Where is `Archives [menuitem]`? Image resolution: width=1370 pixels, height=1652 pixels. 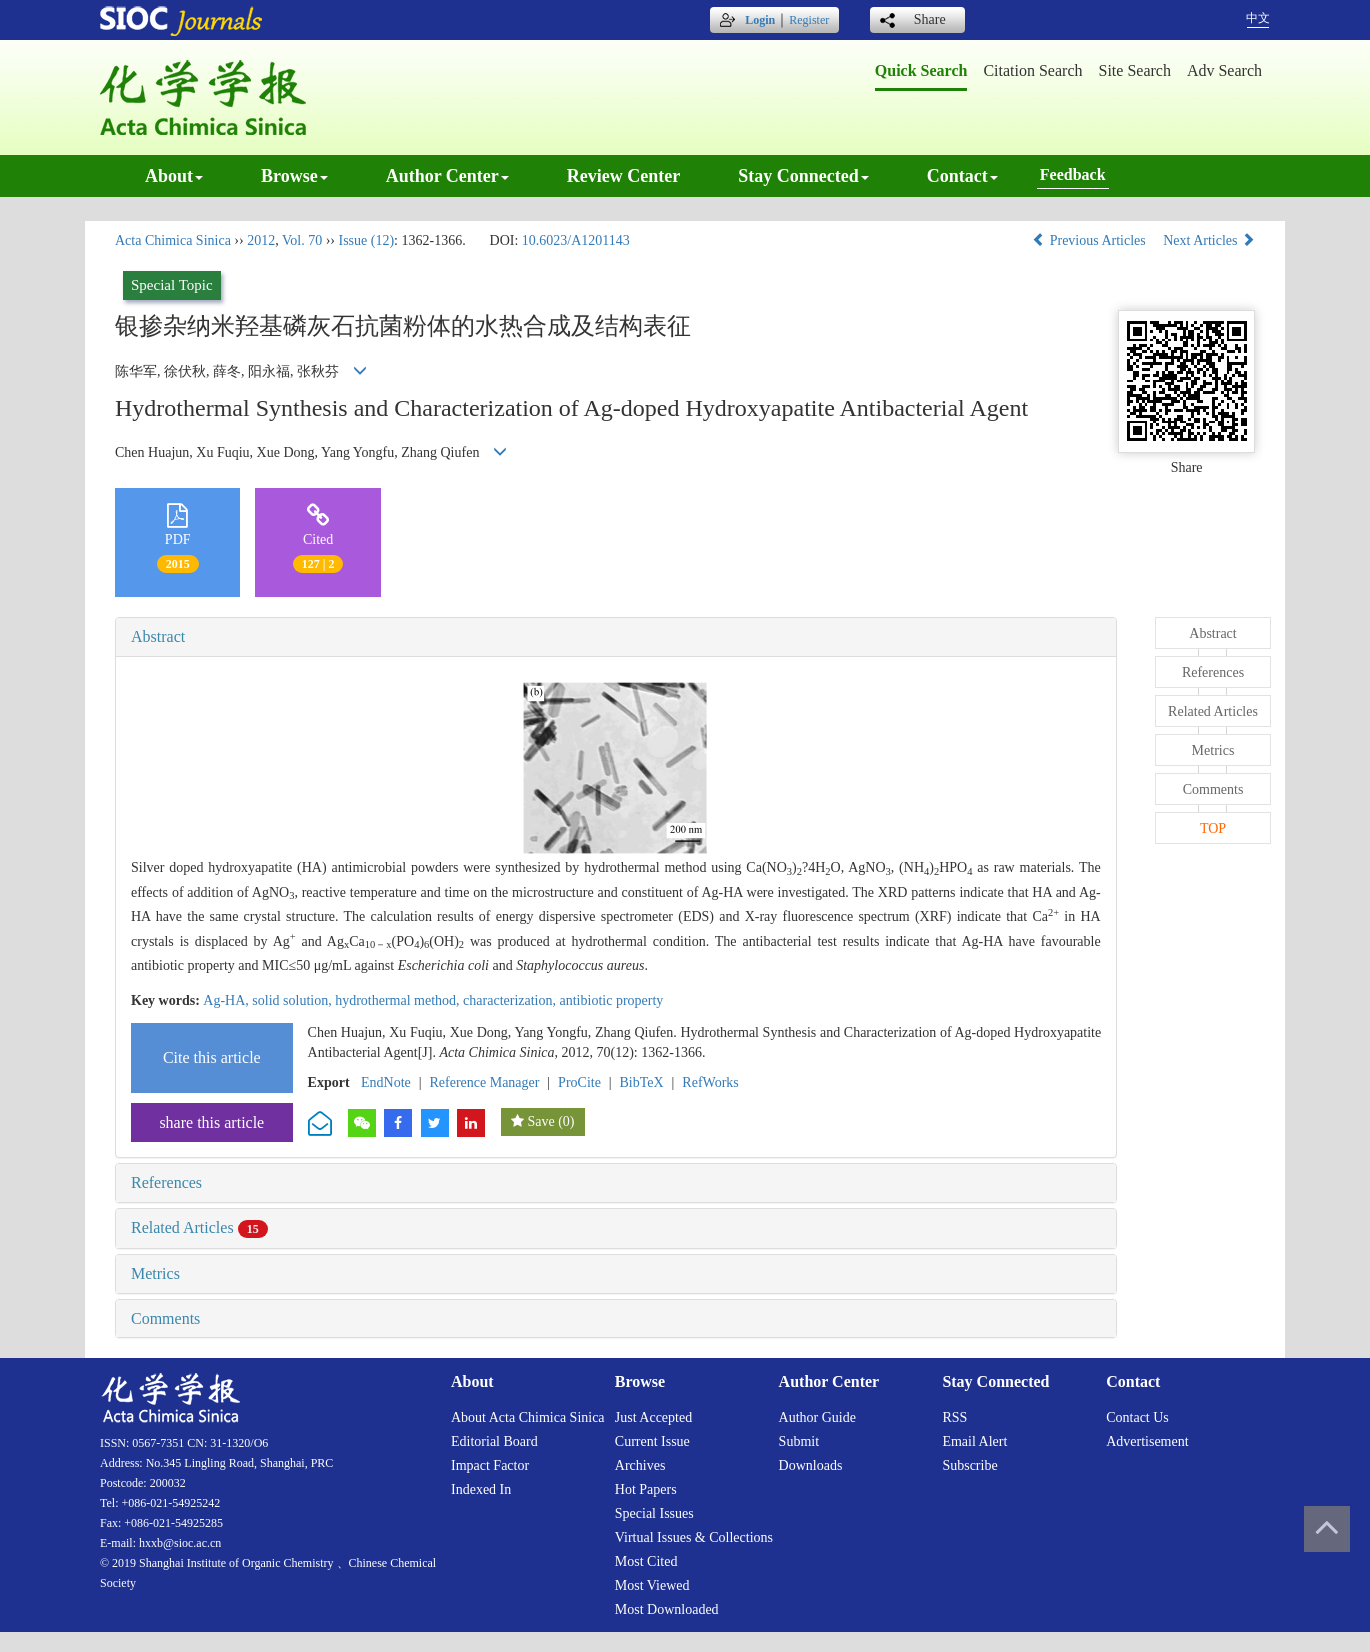
Archives [menuitem] is located at coordinates (640, 1465).